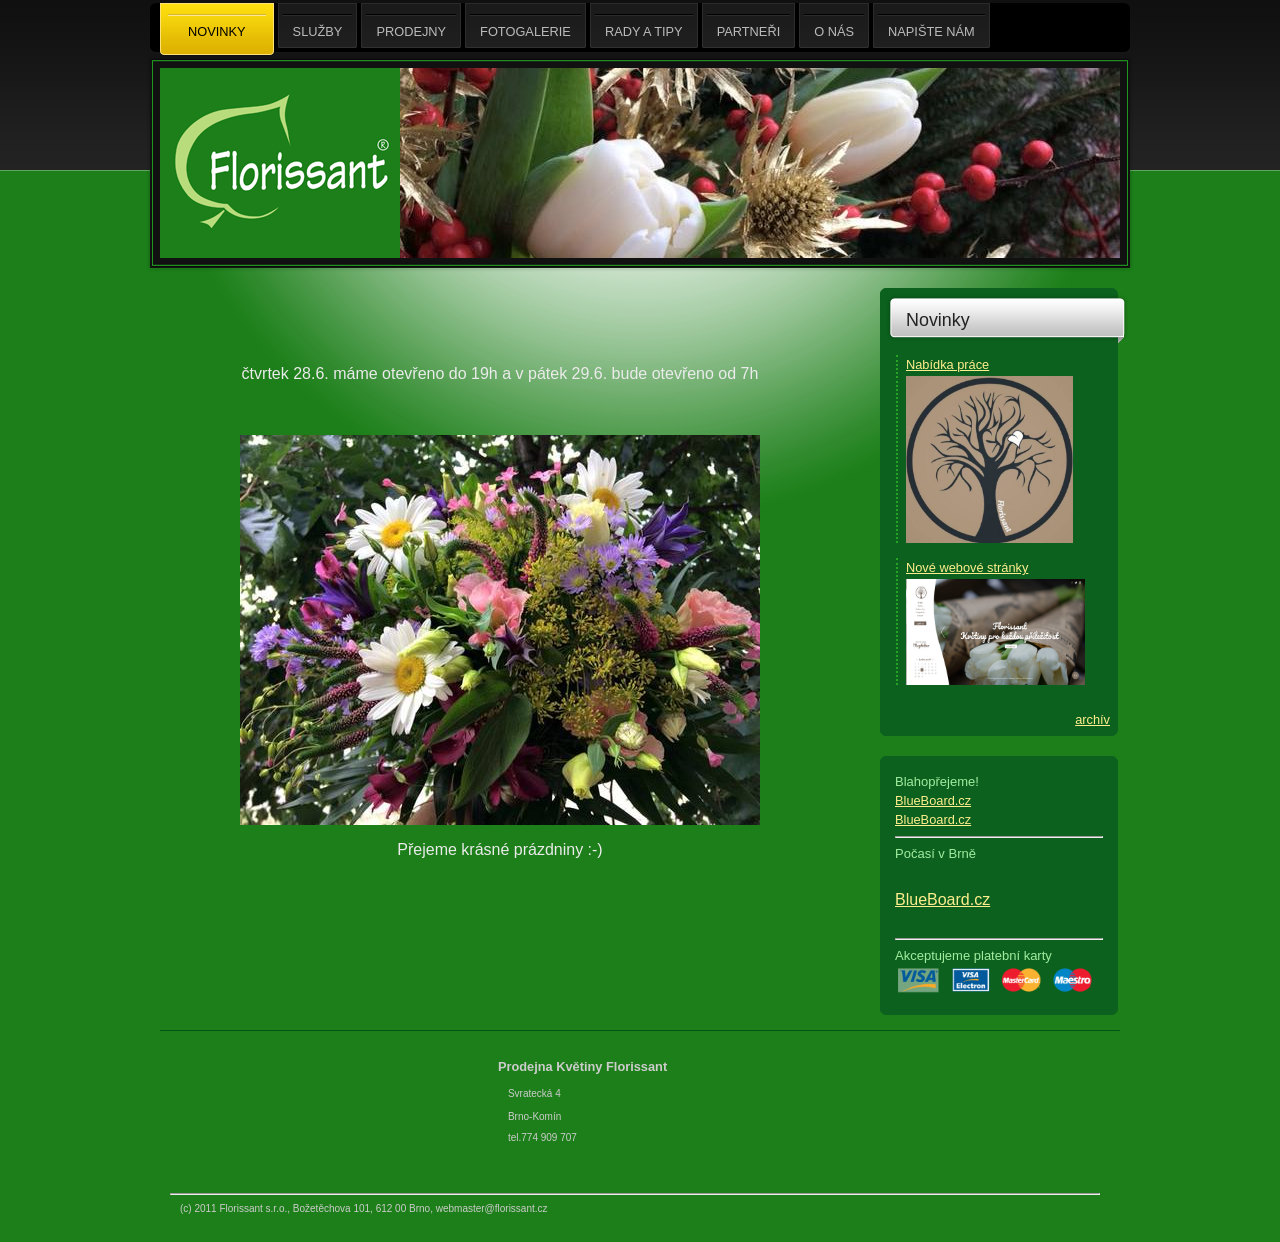  Describe the element at coordinates (584, 1066) in the screenshot. I see `Prodejna Květiny Florissant` at that location.